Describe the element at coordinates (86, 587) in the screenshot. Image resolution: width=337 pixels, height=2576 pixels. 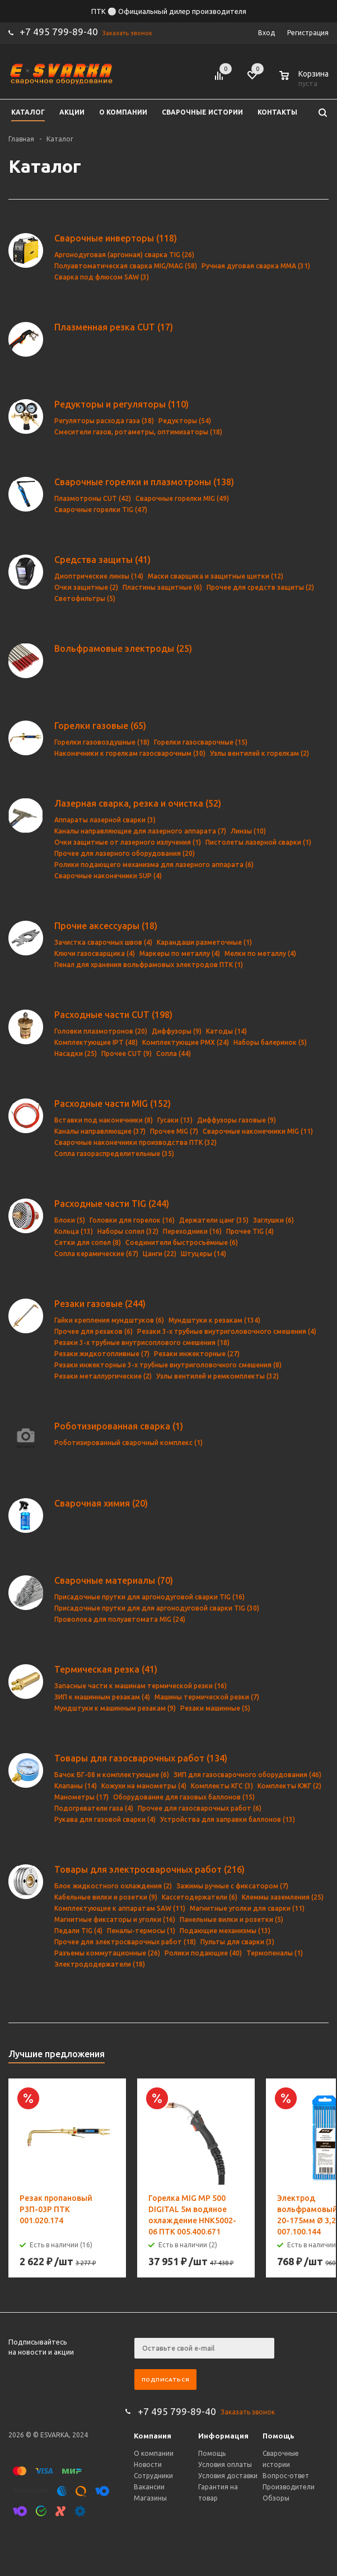
I see `Очки защитные (2)` at that location.